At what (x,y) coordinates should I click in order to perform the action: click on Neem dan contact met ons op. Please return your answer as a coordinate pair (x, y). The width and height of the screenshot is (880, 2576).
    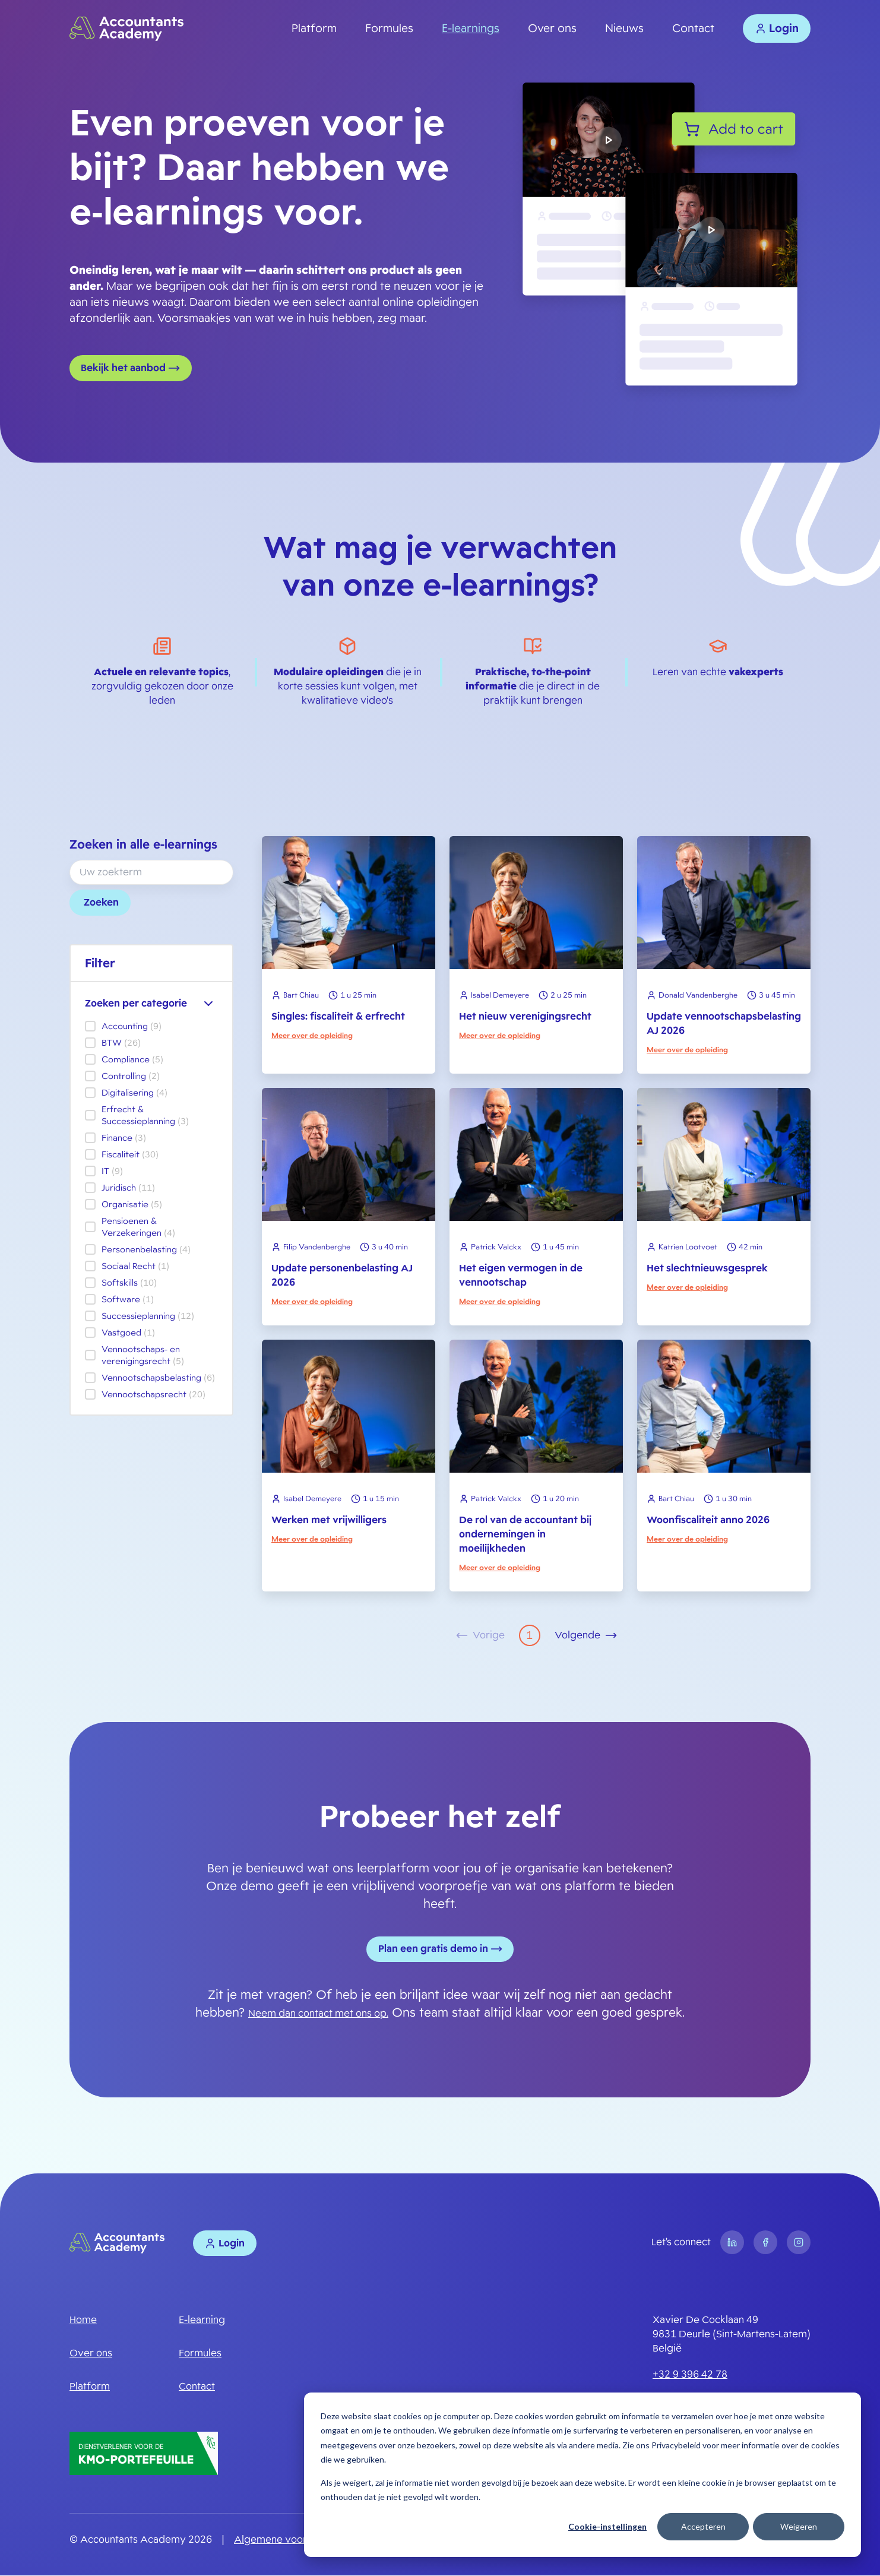
    Looking at the image, I should click on (317, 2014).